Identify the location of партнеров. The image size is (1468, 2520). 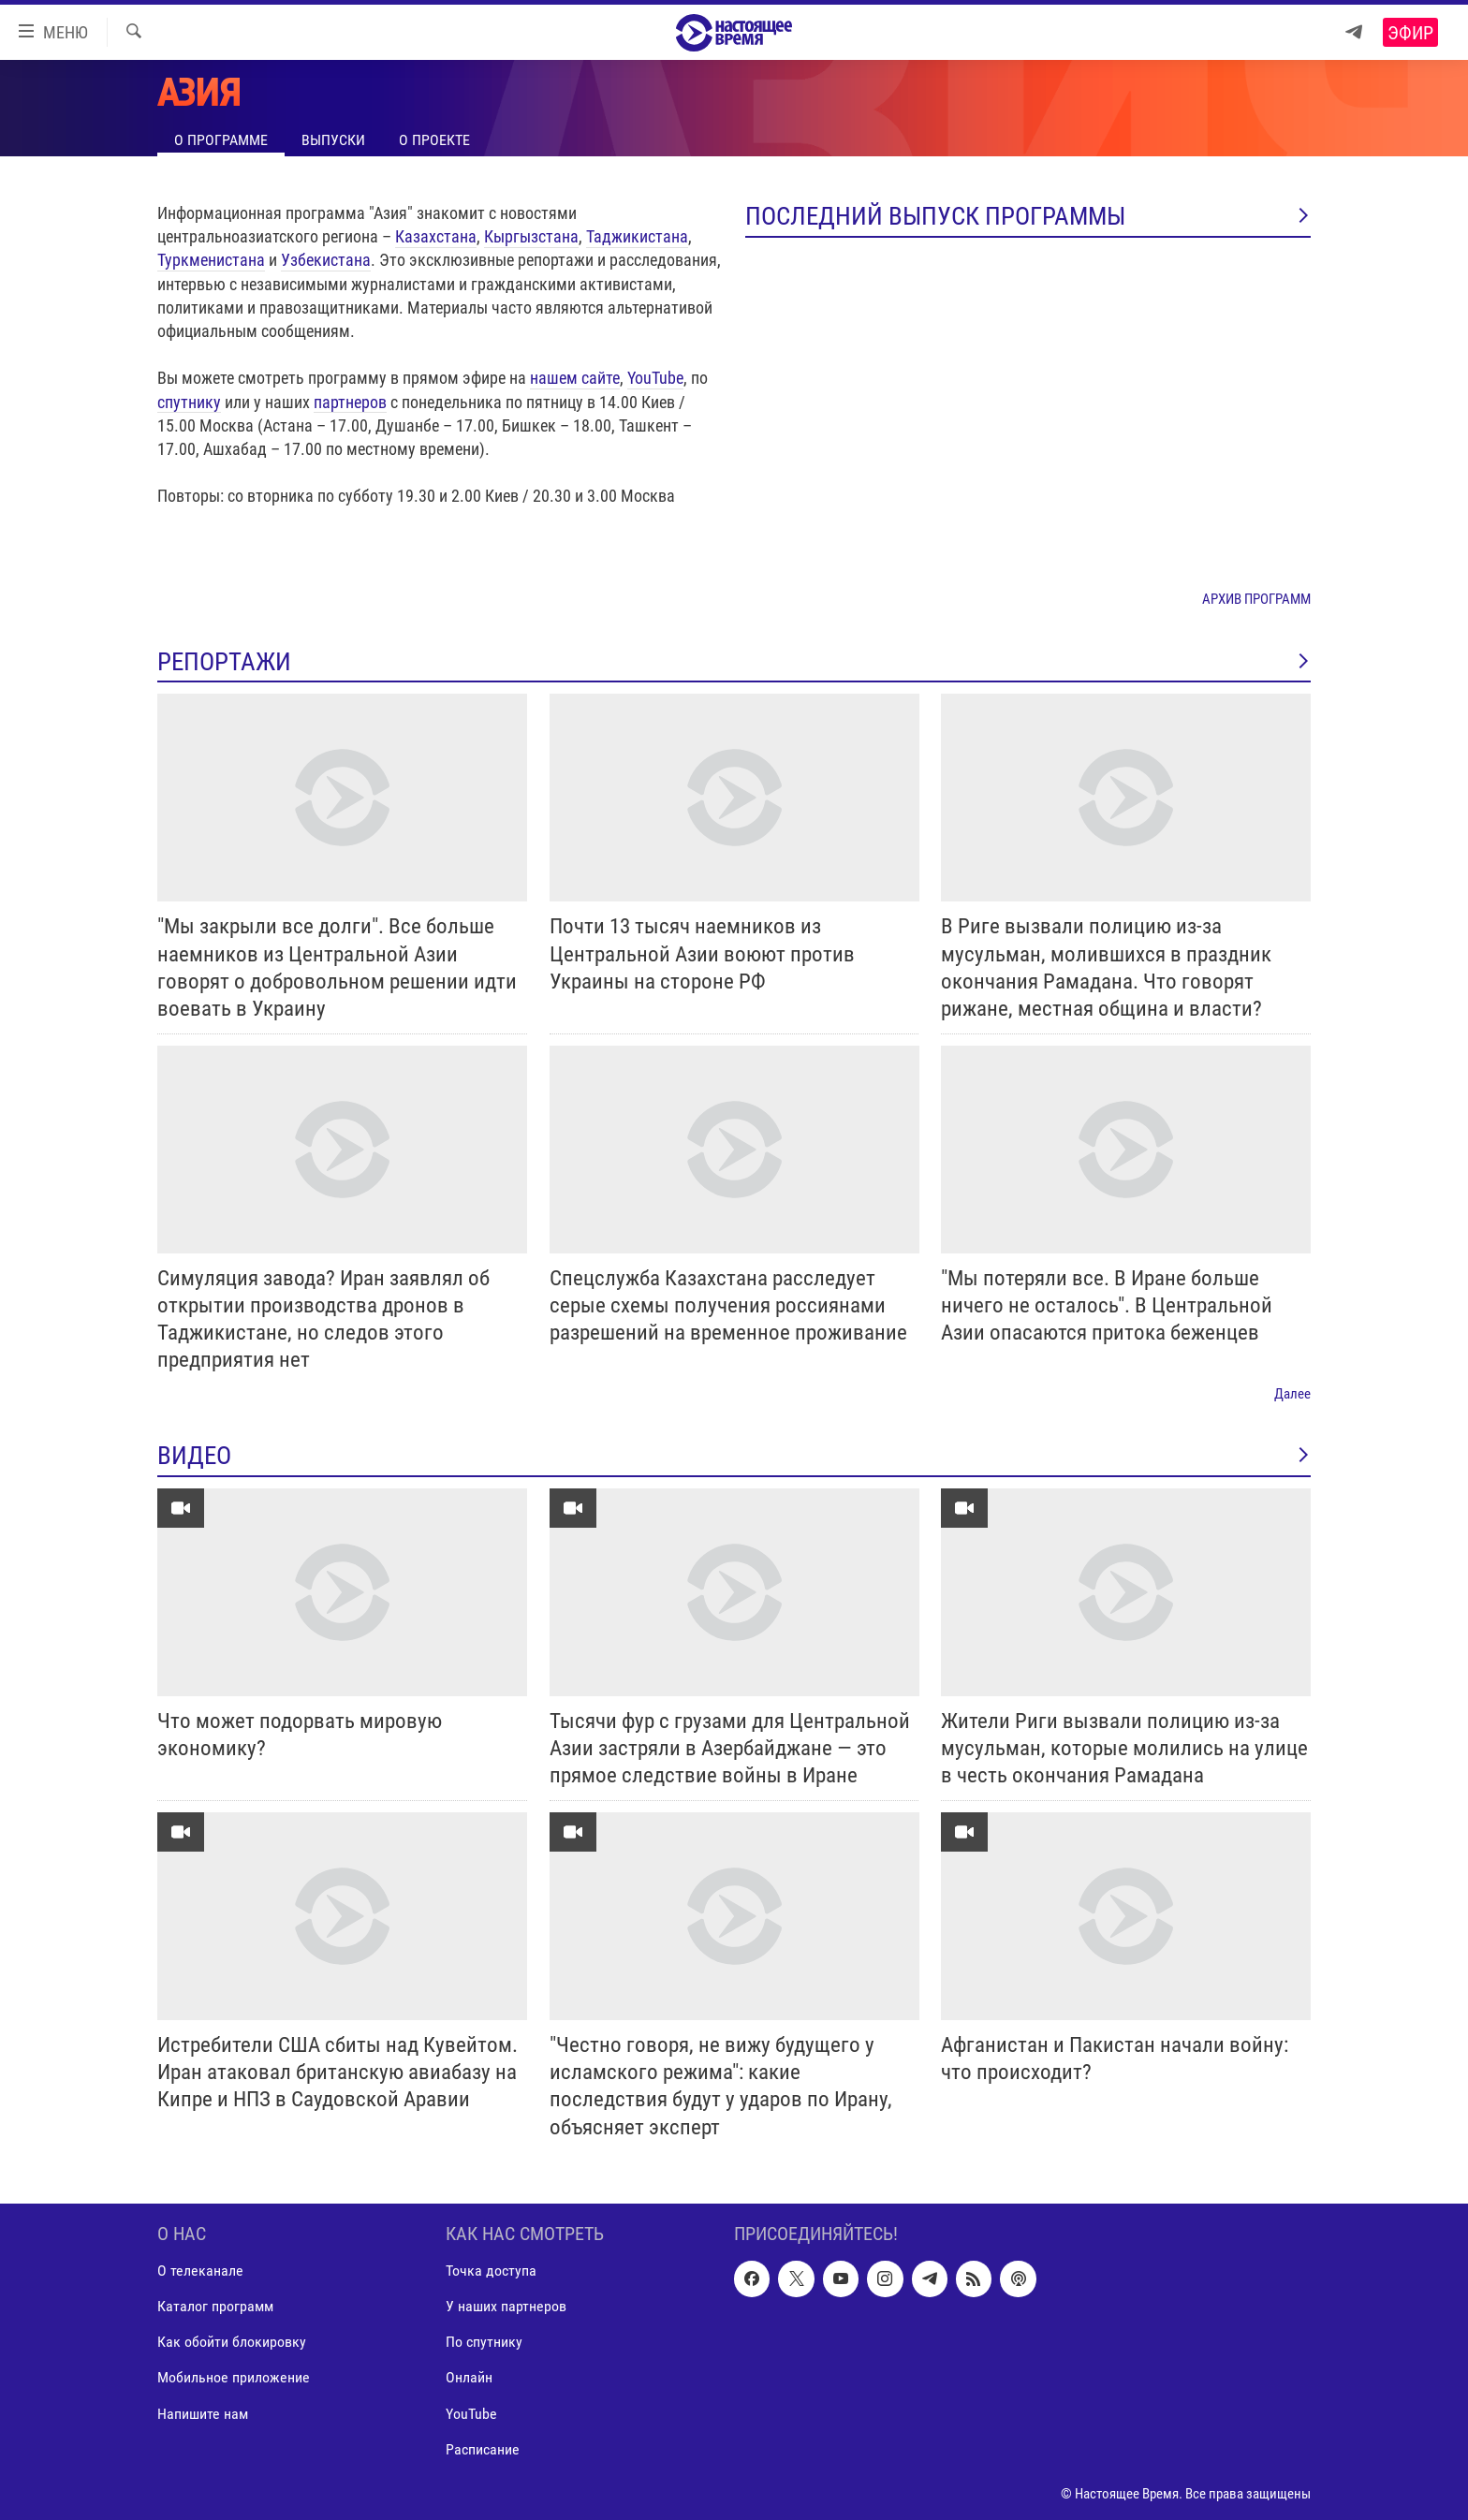
(350, 402).